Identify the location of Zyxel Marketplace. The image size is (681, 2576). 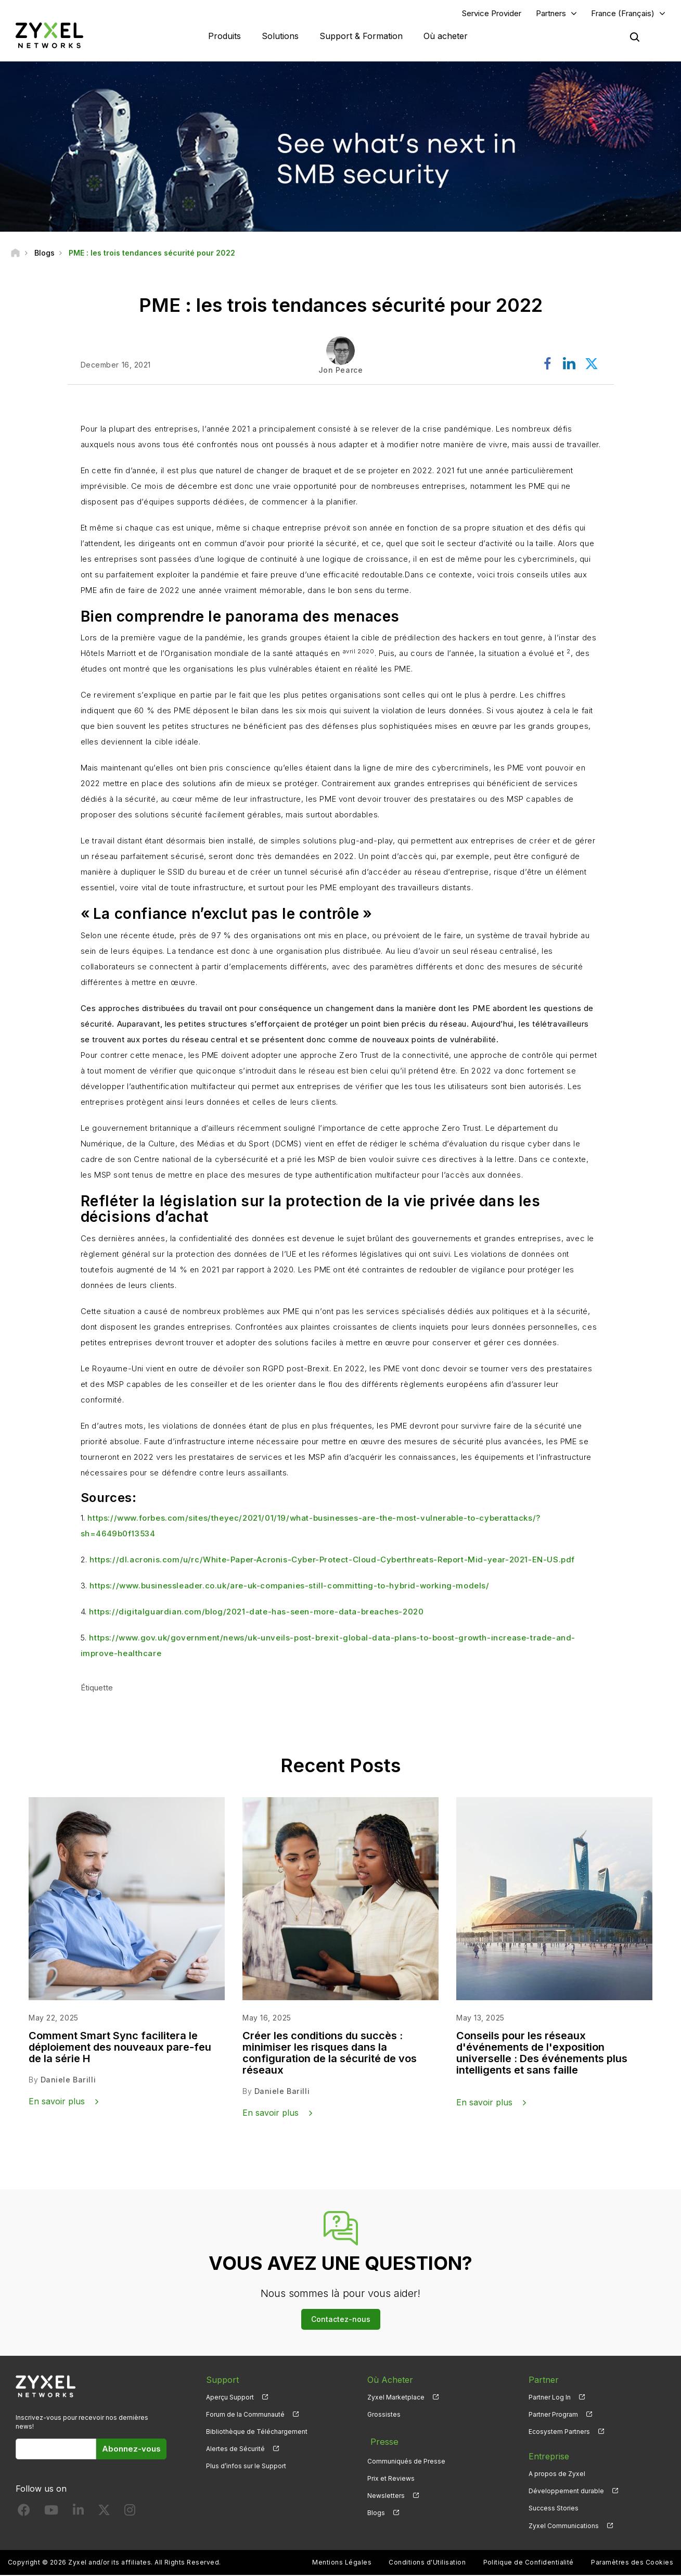
(396, 2398).